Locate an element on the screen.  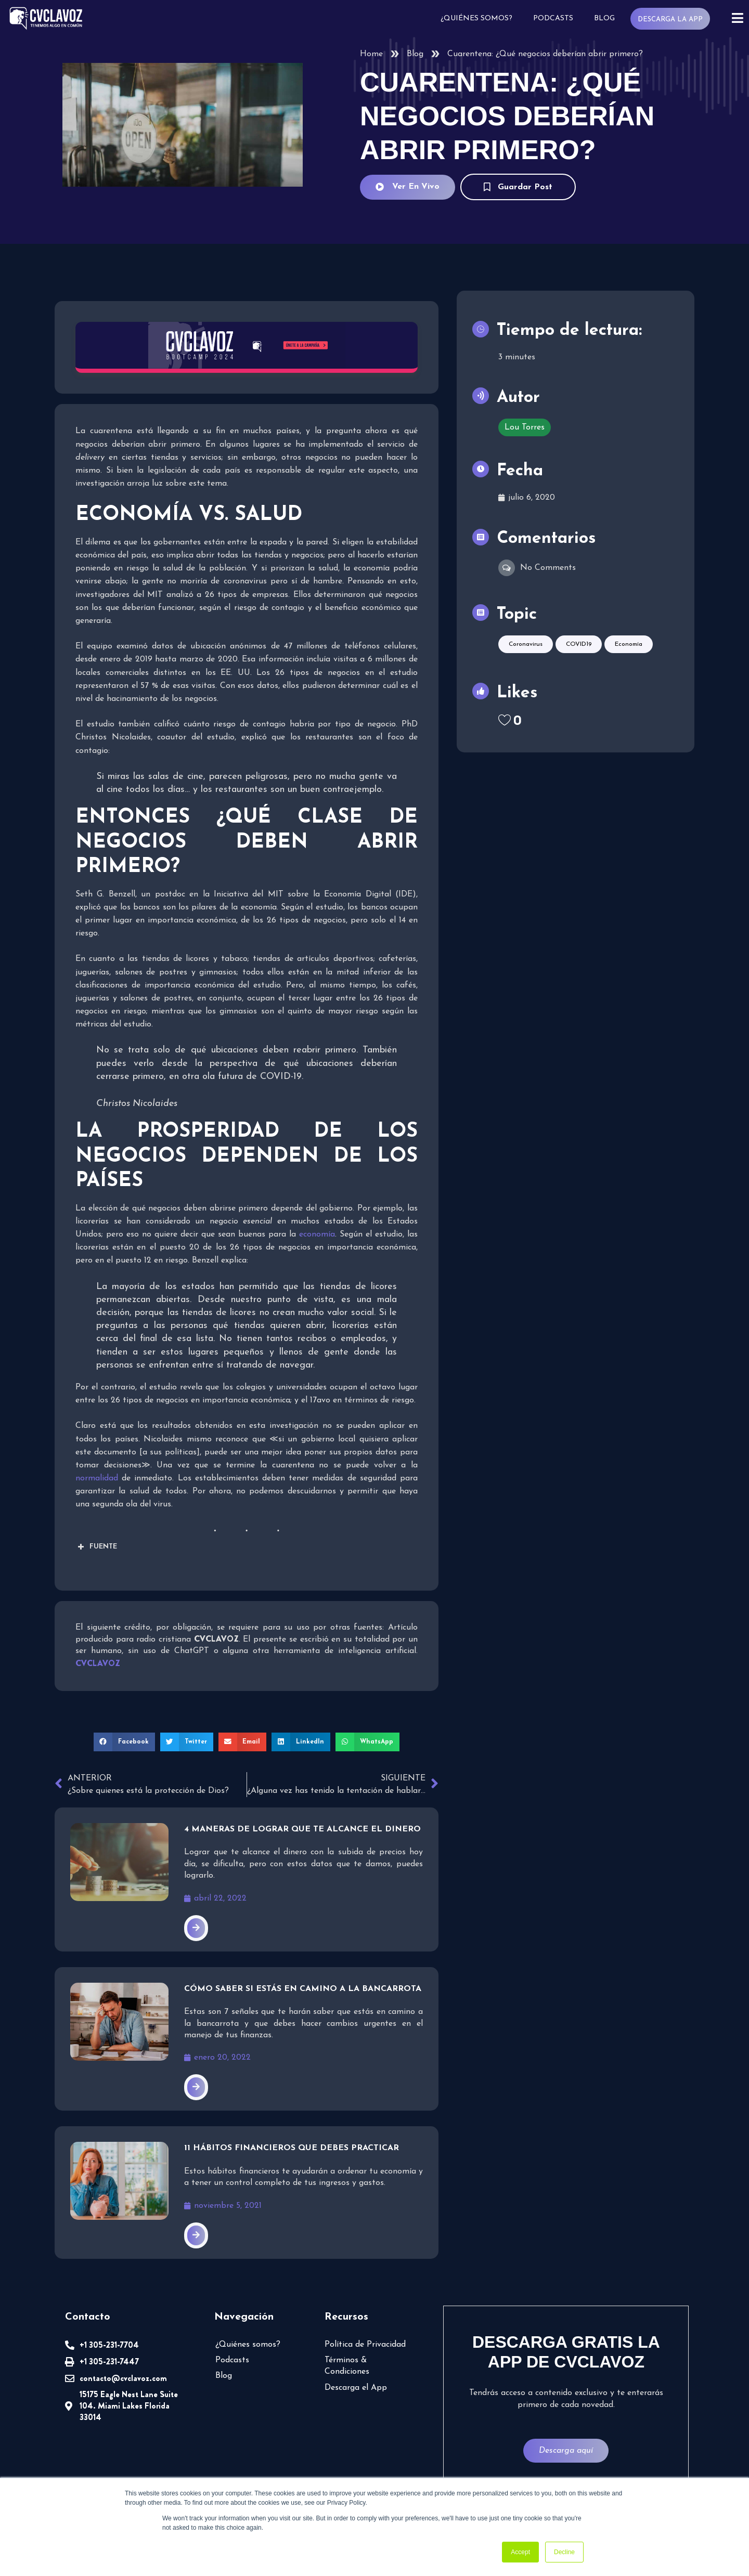
Lou Torres is located at coordinates (525, 431).